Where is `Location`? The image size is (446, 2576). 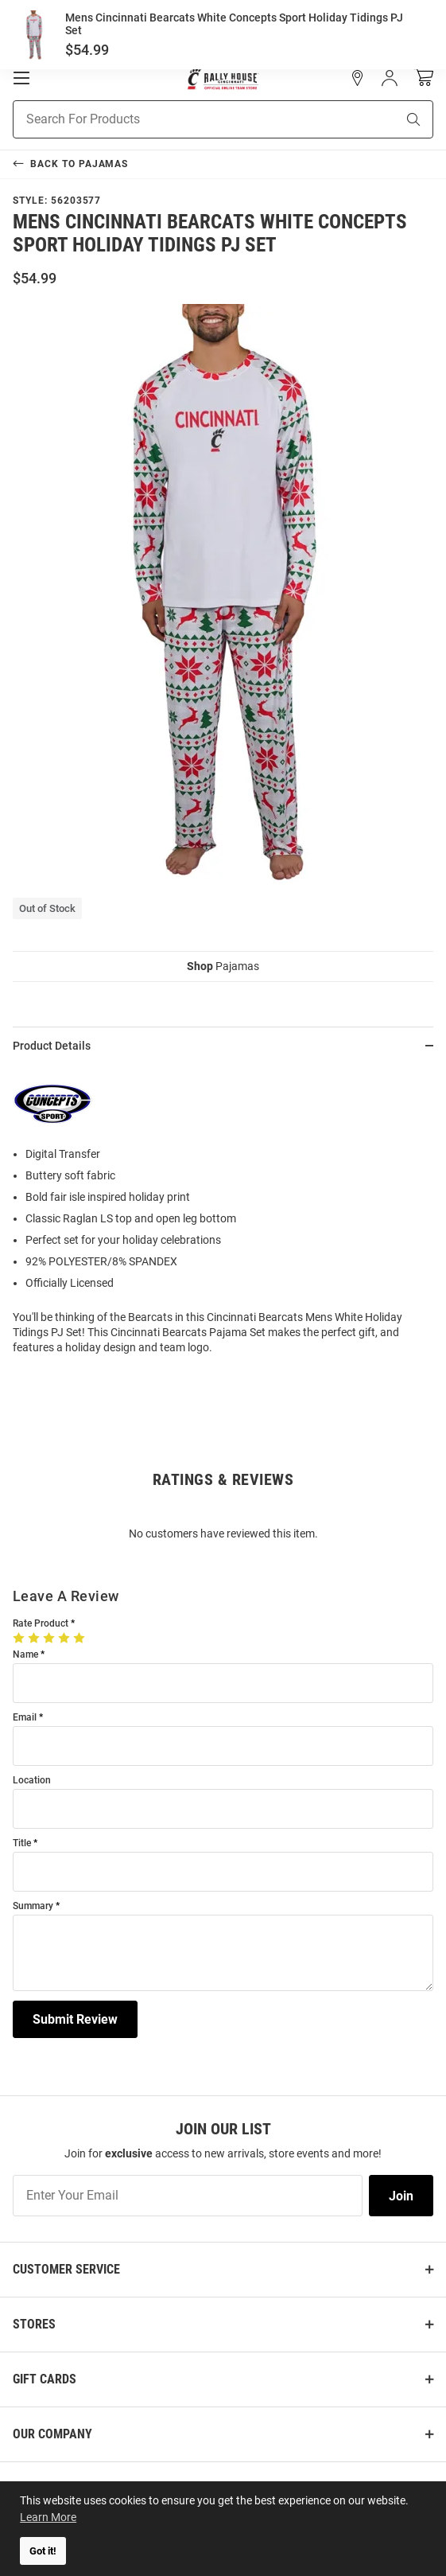 Location is located at coordinates (32, 1780).